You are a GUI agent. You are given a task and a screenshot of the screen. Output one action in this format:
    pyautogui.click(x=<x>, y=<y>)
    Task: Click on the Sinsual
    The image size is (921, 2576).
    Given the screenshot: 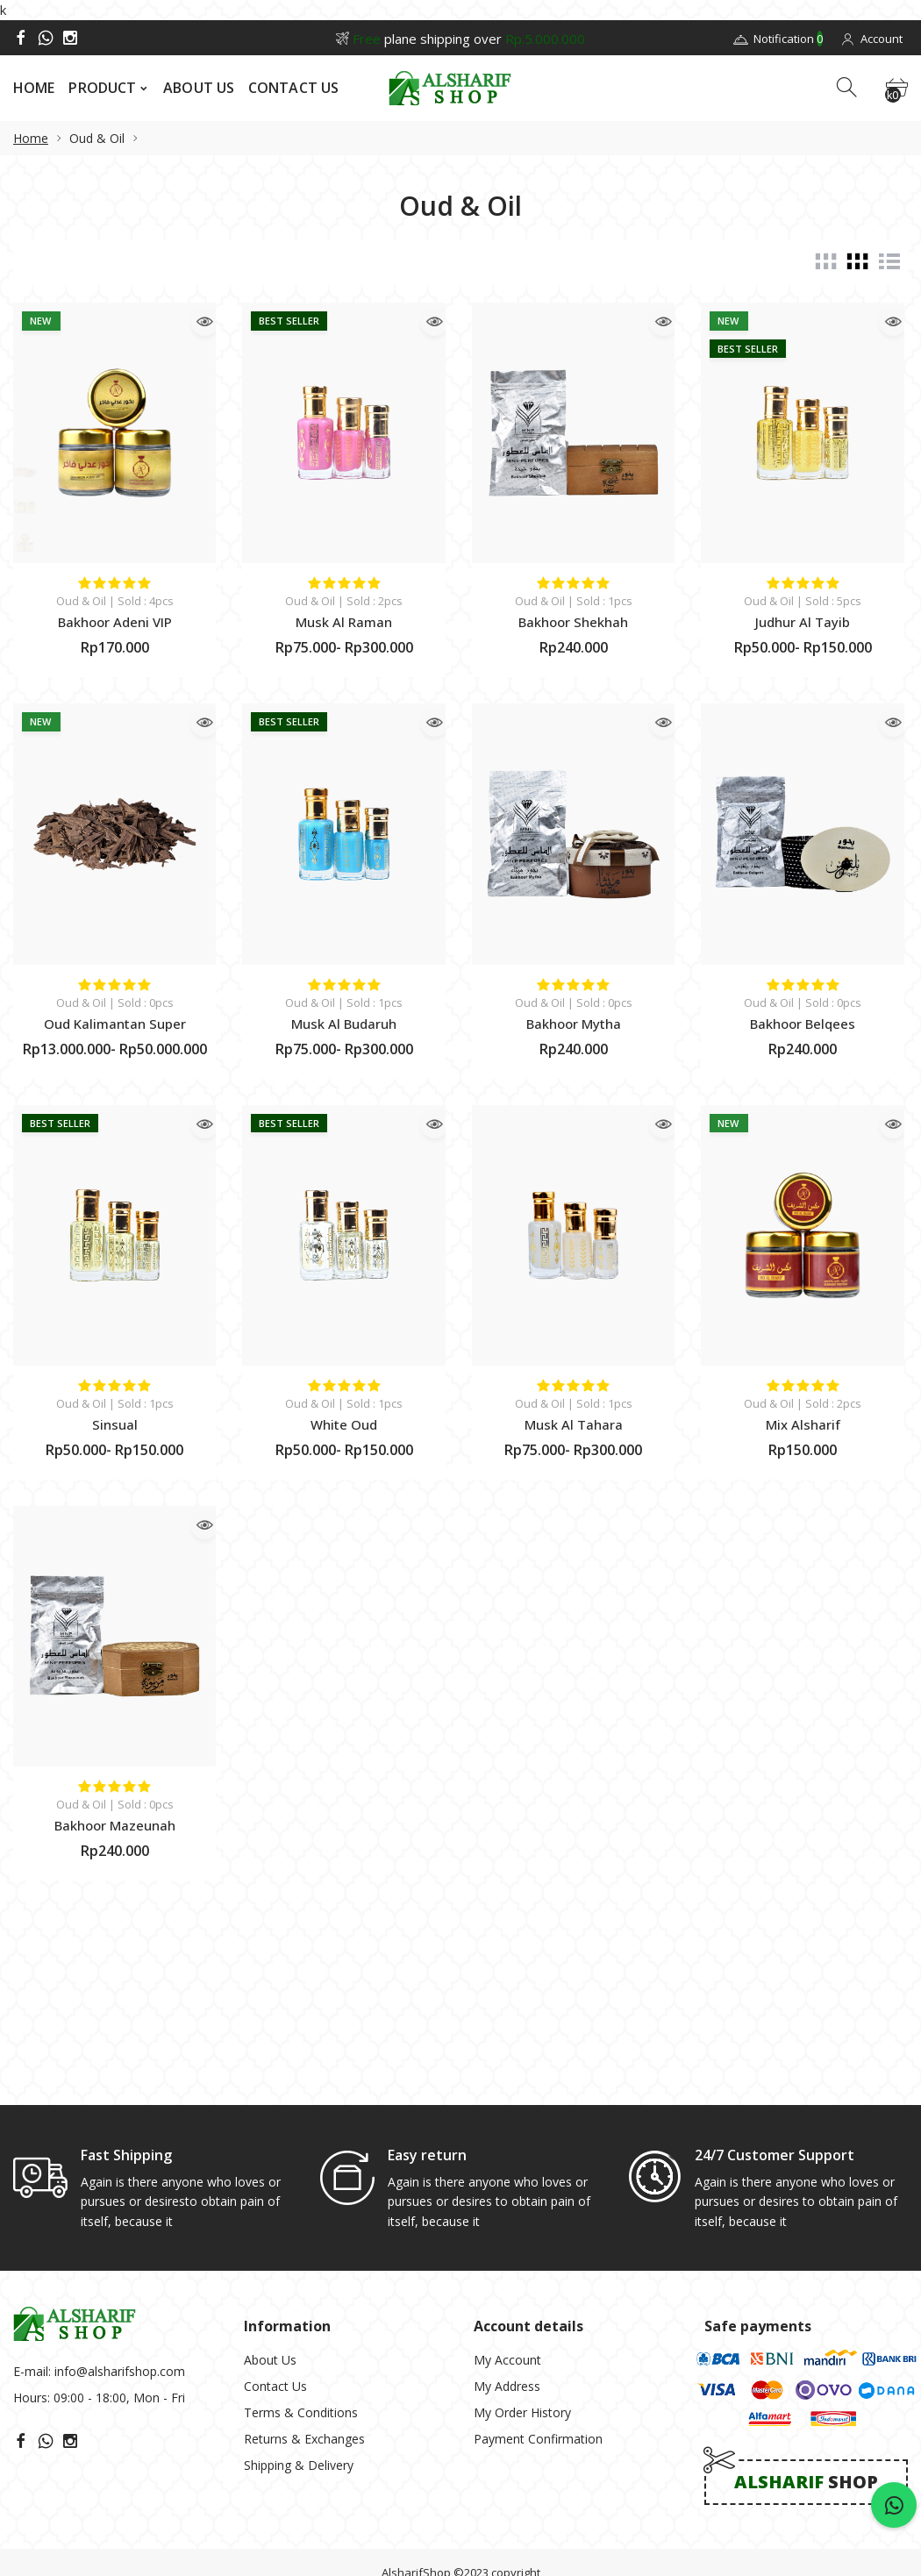 What is the action you would take?
    pyautogui.click(x=115, y=1424)
    